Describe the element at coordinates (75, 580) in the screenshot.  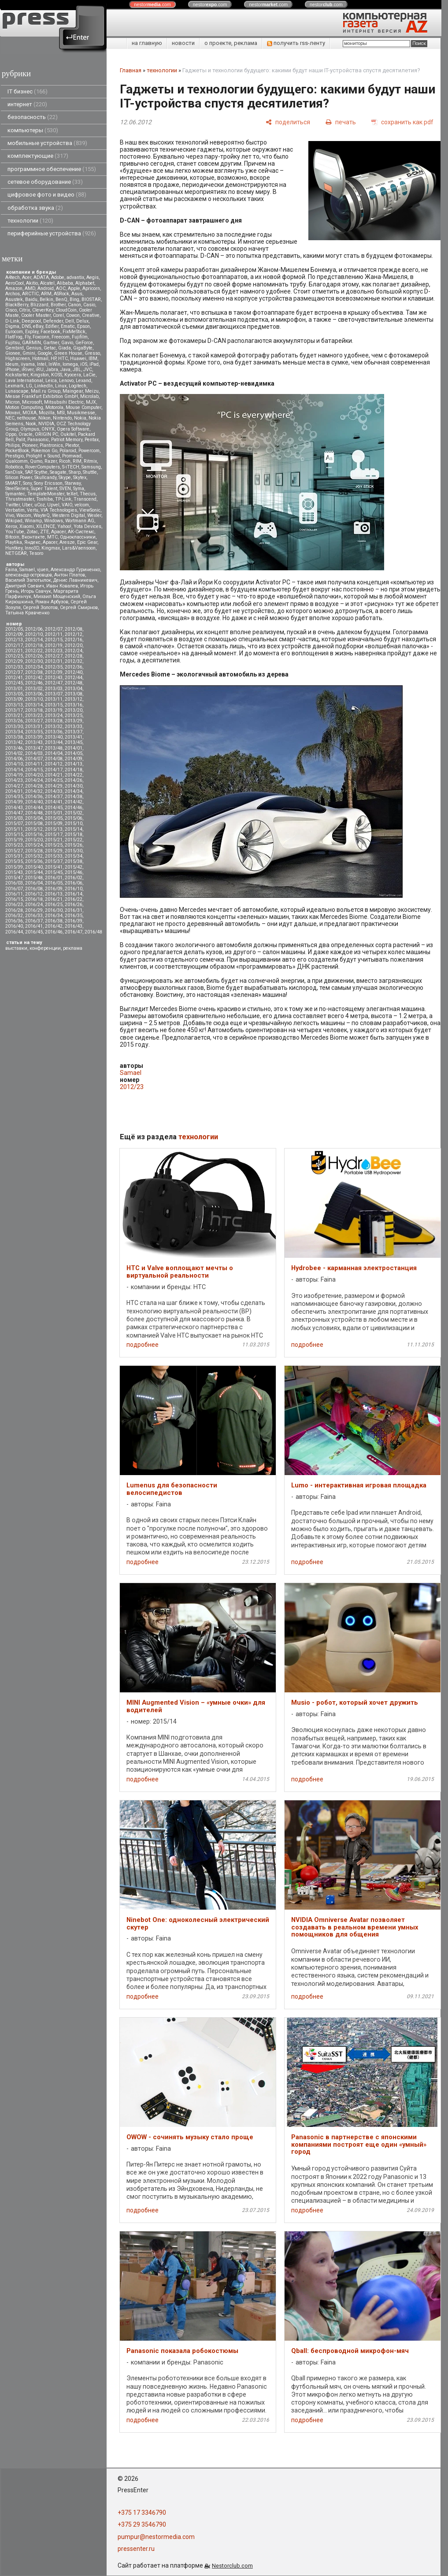
I see `Денис Лавникевич` at that location.